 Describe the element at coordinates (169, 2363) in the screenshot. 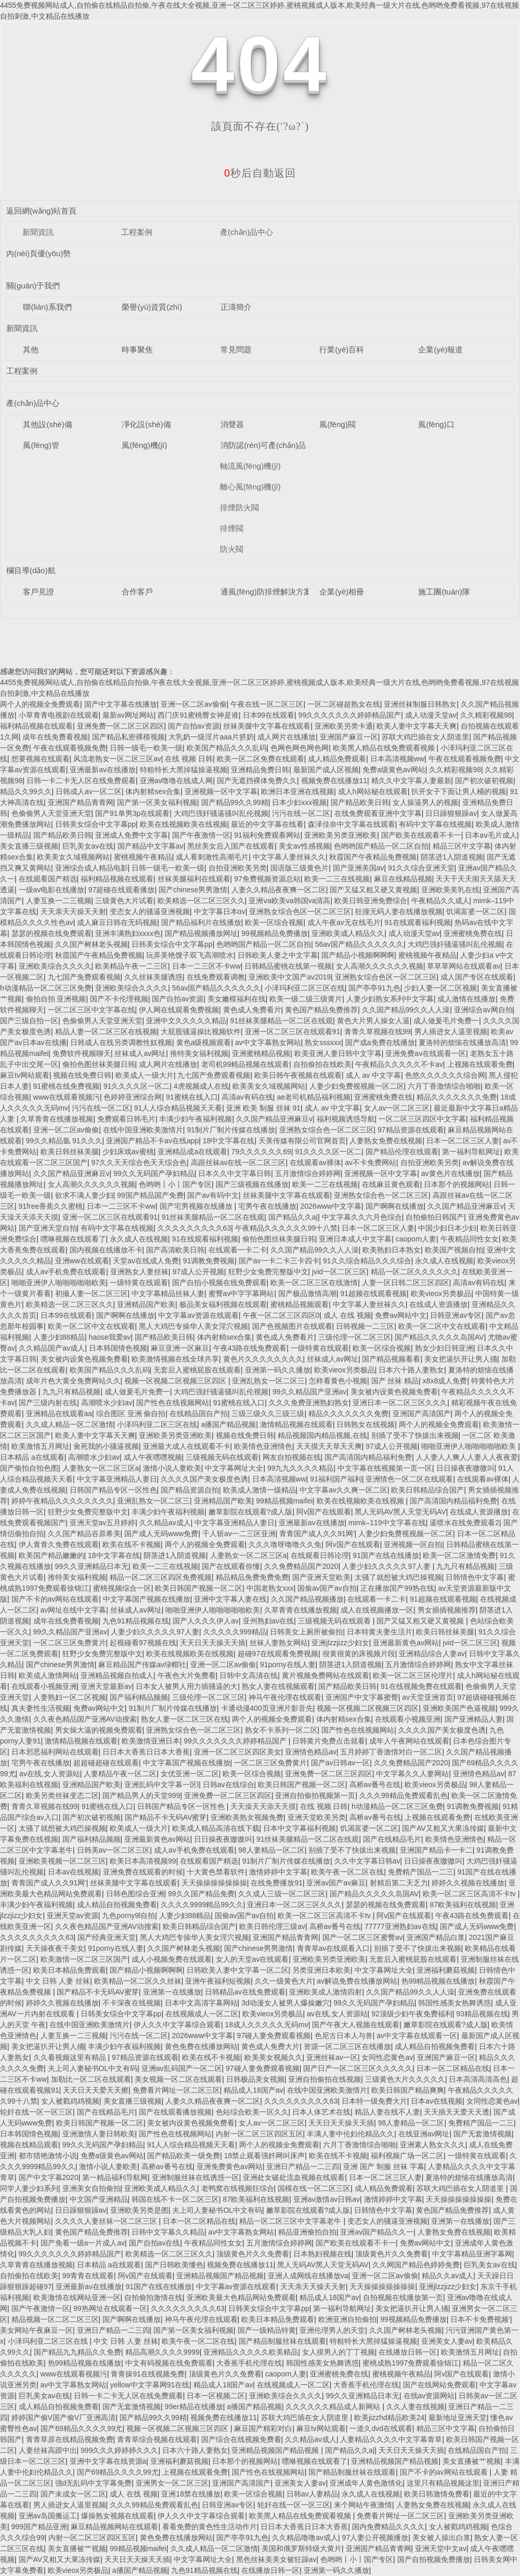

I see `中文有码视频在线免费观看` at that location.